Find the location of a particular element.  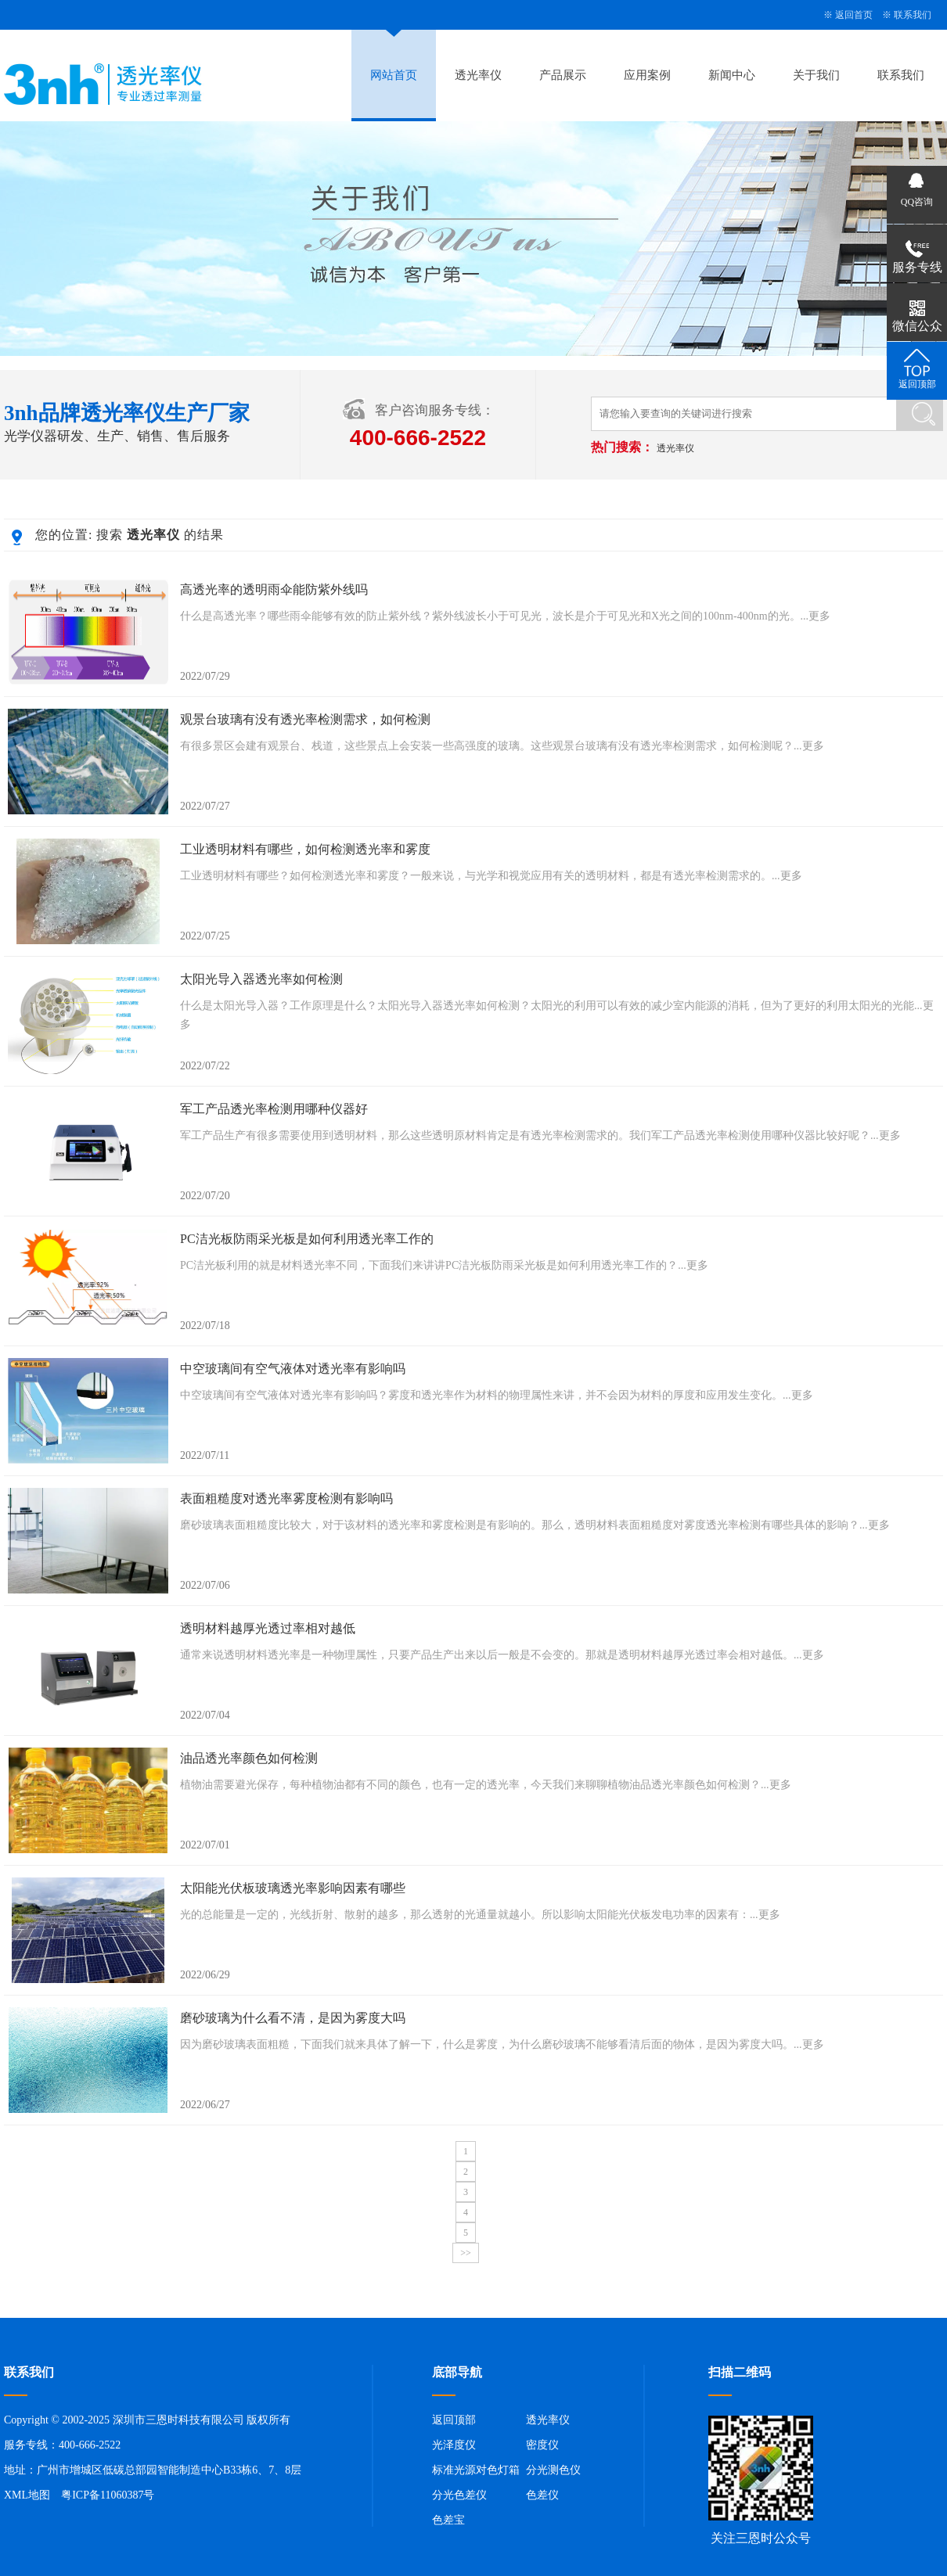

光泽度仪 is located at coordinates (454, 2445).